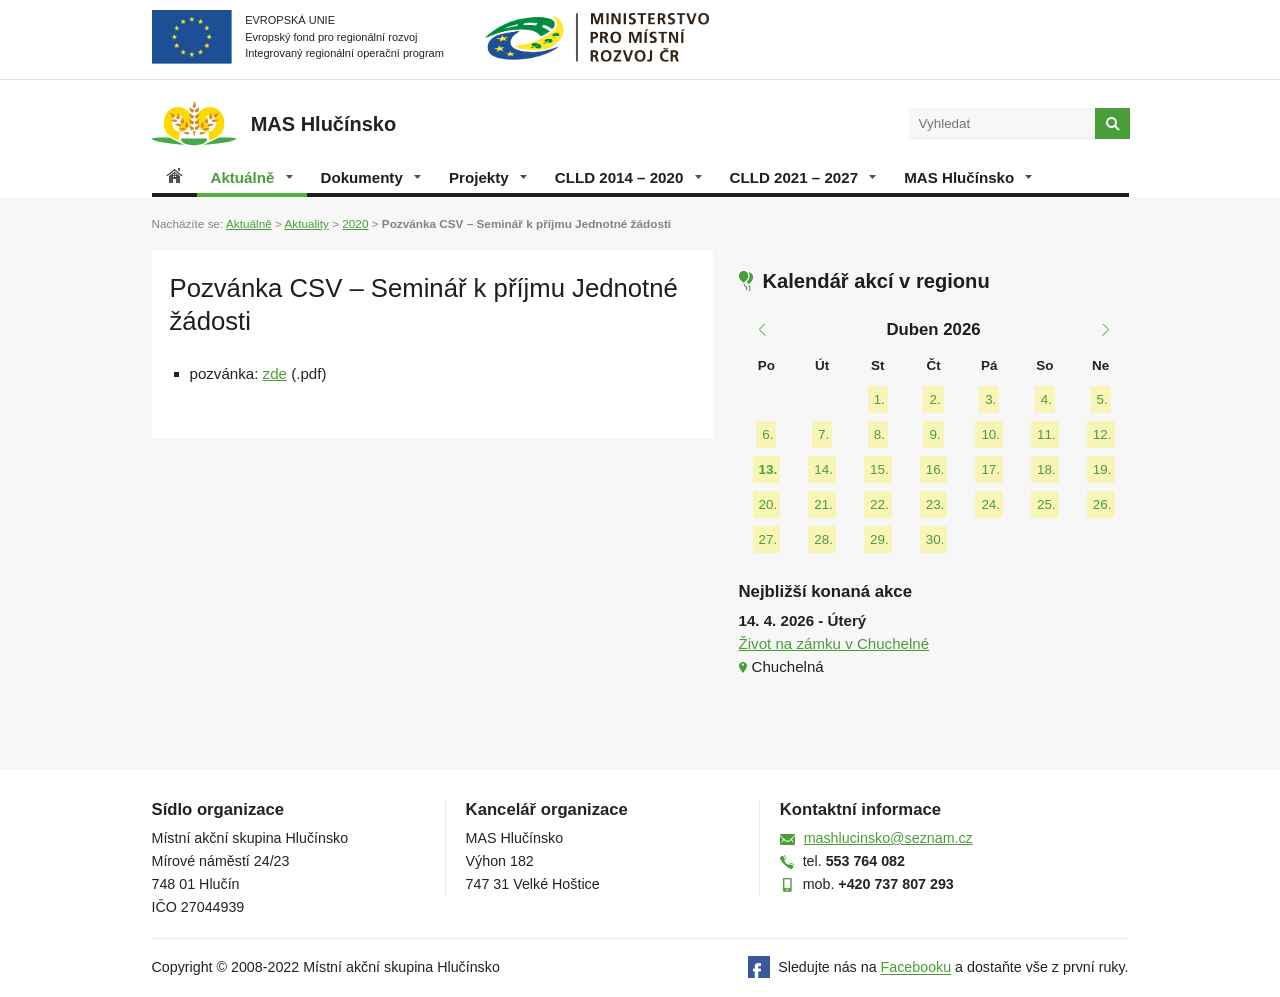 The height and width of the screenshot is (997, 1280). What do you see at coordinates (879, 504) in the screenshot?
I see `22.` at bounding box center [879, 504].